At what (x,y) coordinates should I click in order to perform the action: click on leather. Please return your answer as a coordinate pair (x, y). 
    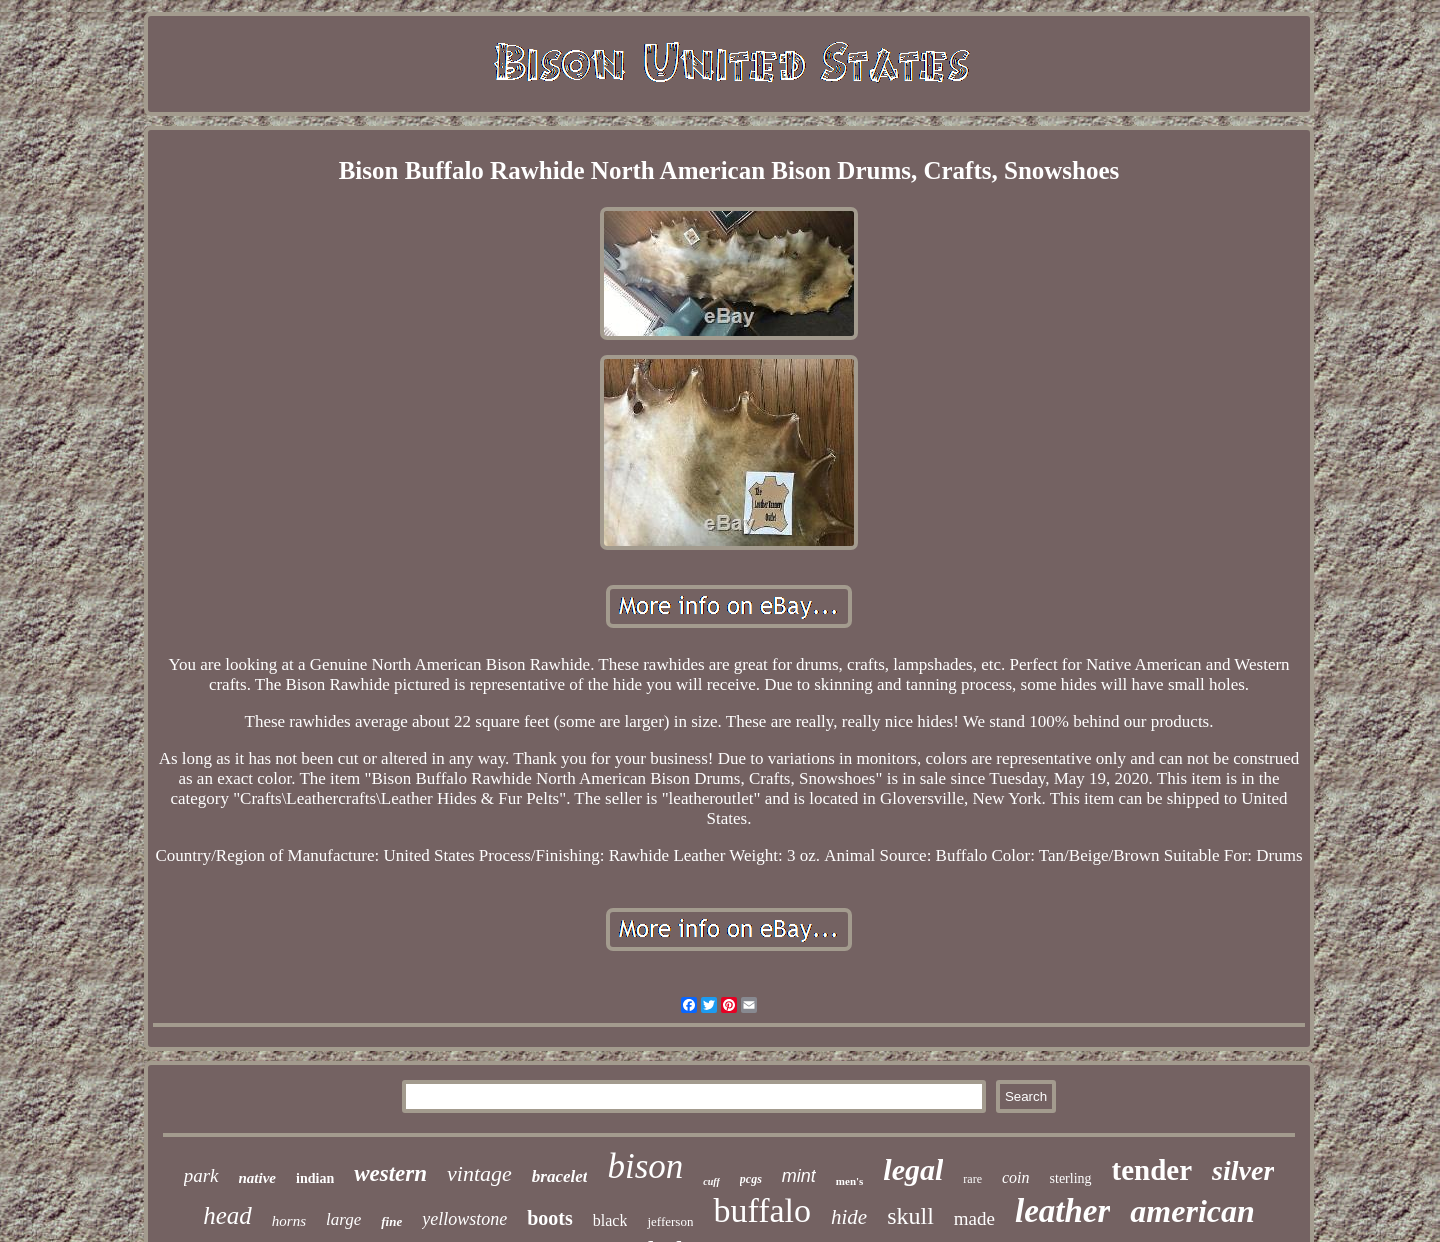
    Looking at the image, I should click on (1062, 1211).